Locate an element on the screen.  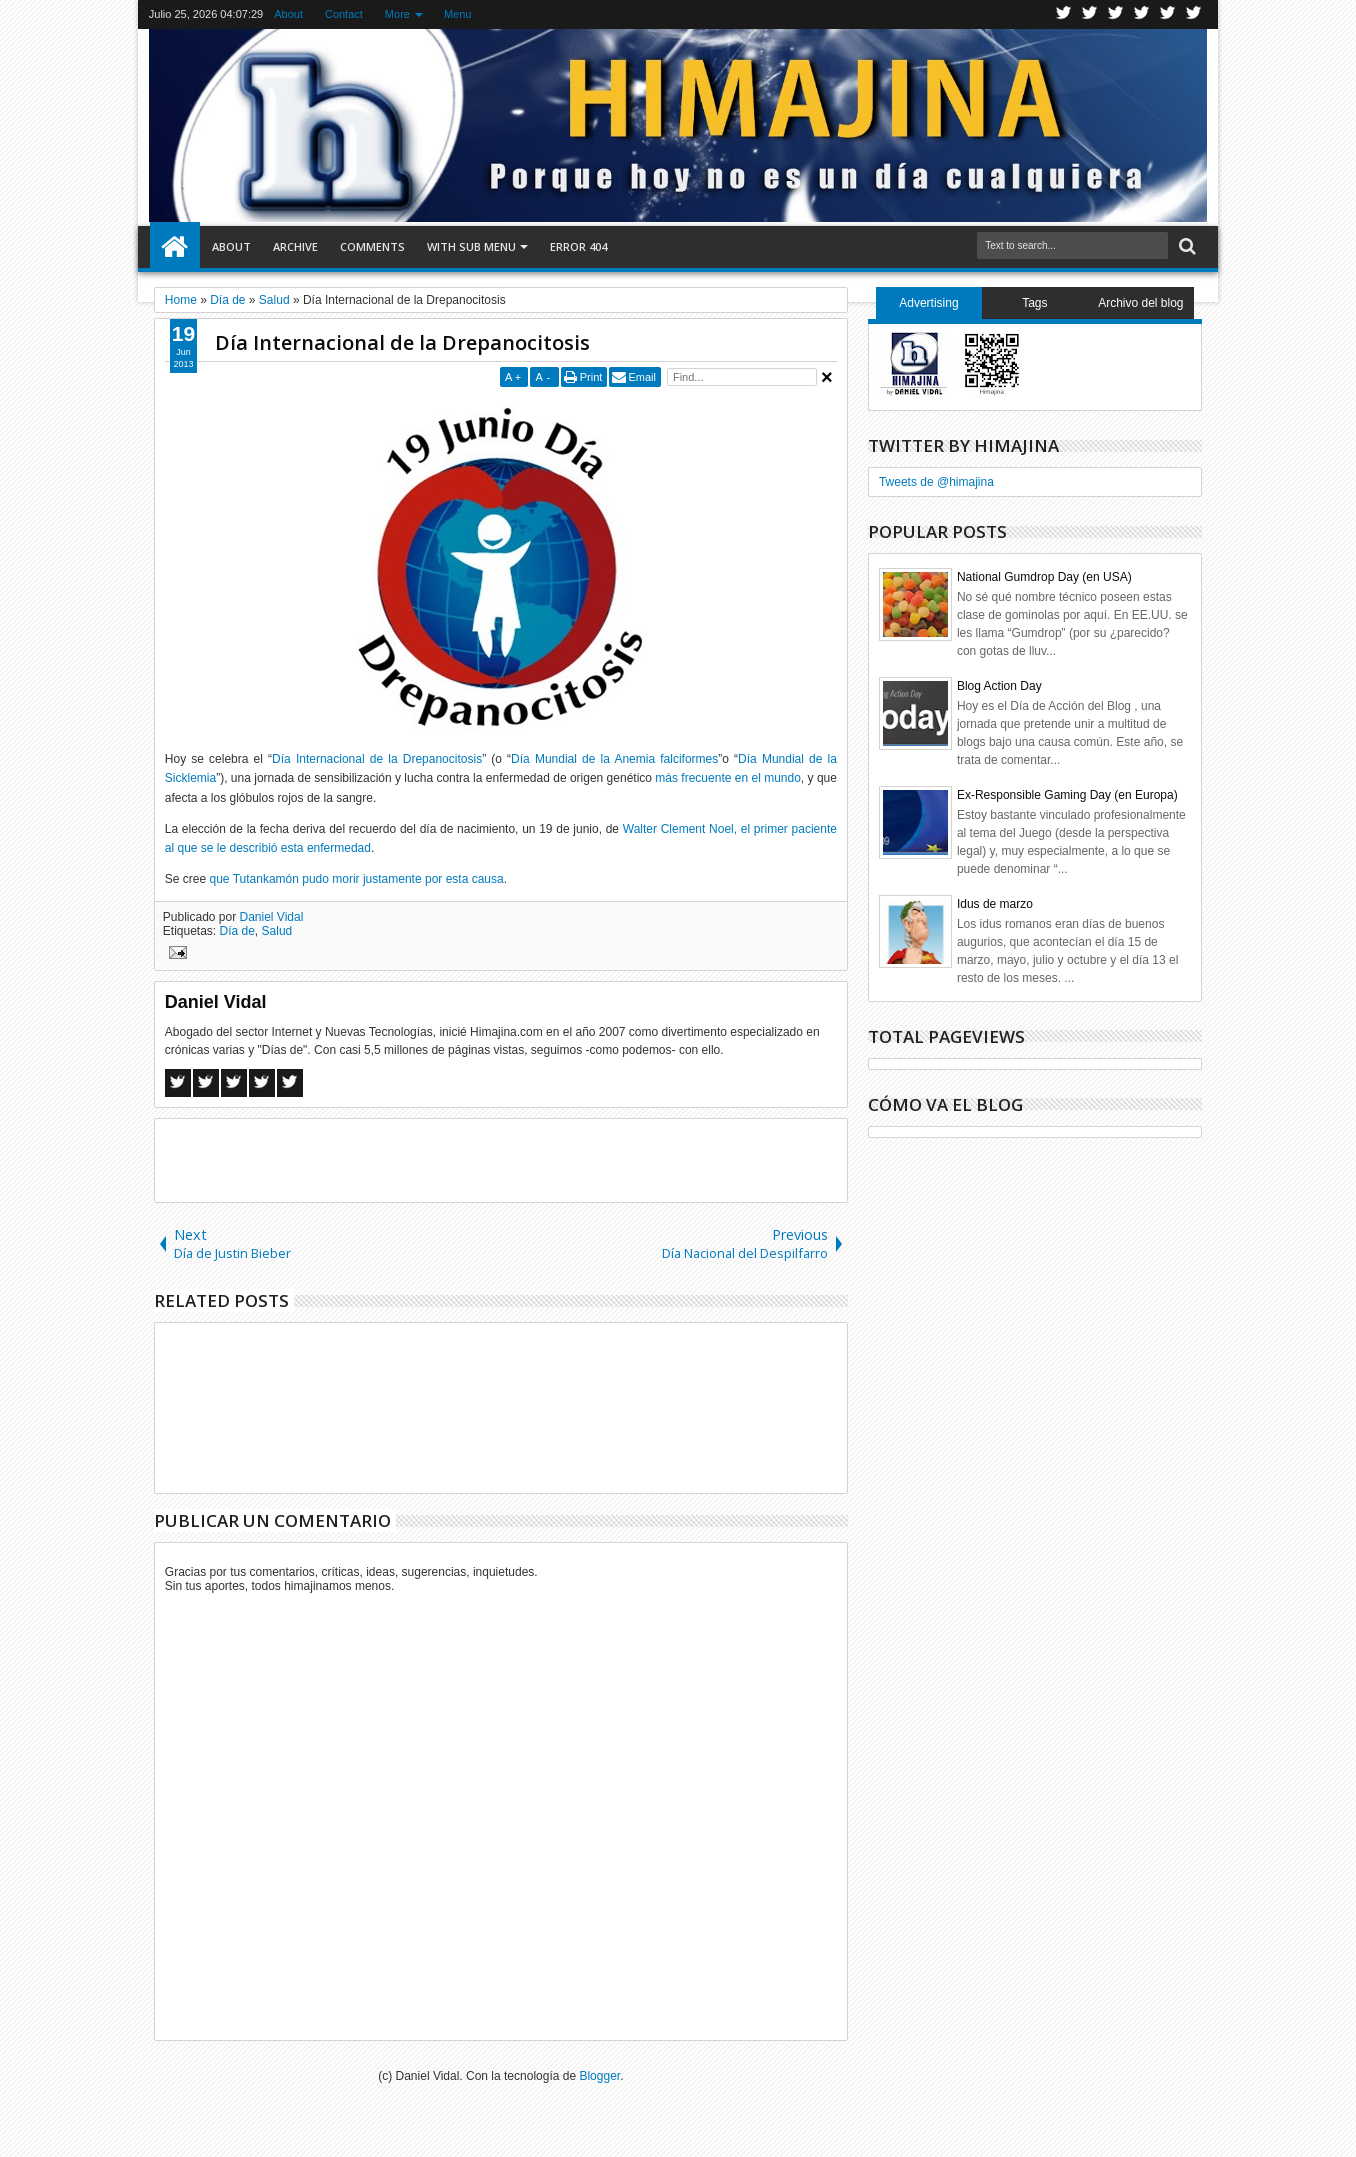
Salud is located at coordinates (277, 931).